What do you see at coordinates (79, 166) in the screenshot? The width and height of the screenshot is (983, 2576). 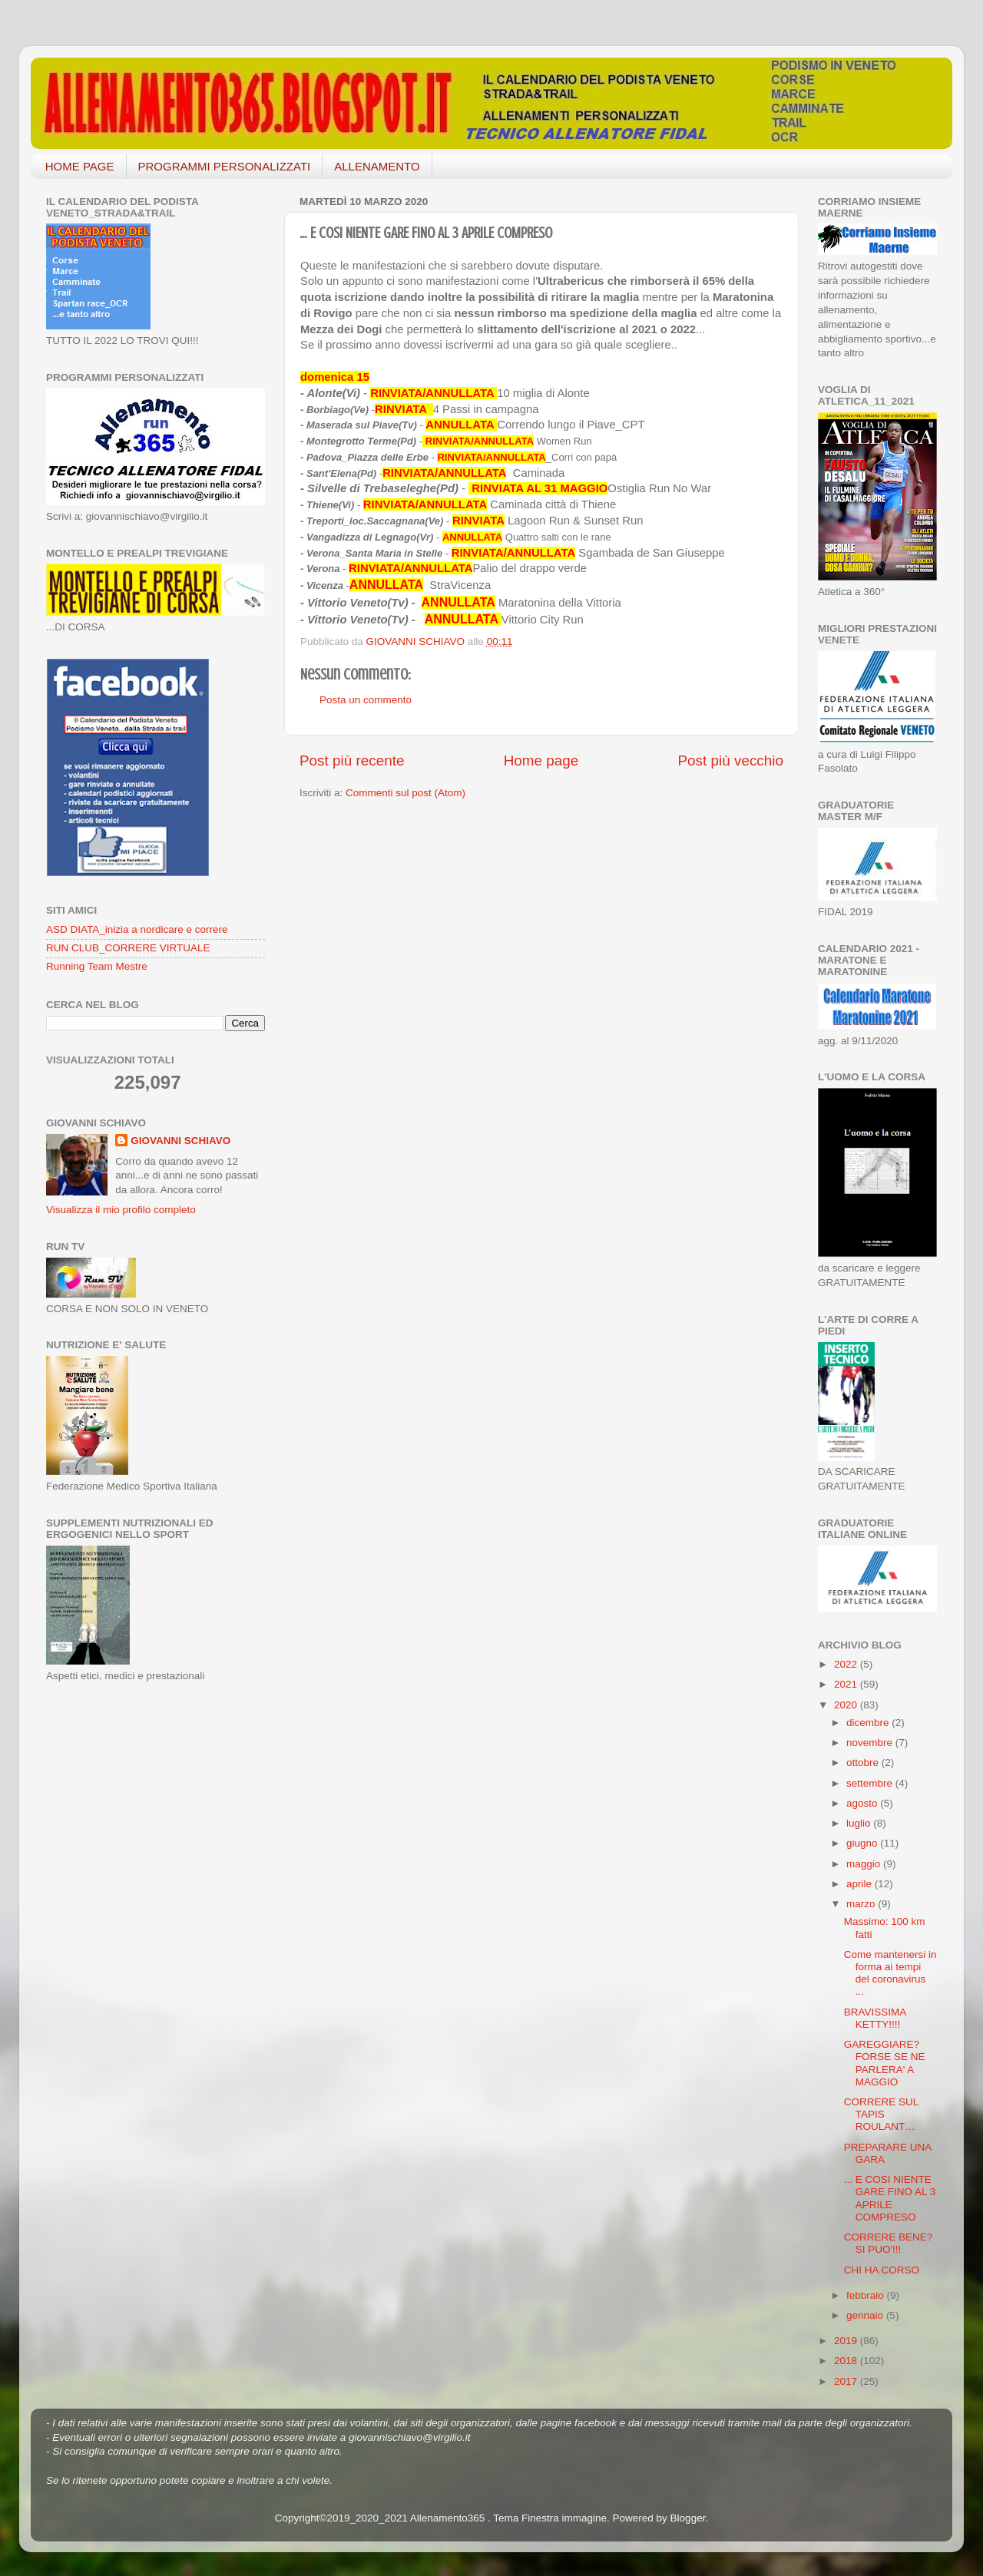 I see `HOME PAGE` at bounding box center [79, 166].